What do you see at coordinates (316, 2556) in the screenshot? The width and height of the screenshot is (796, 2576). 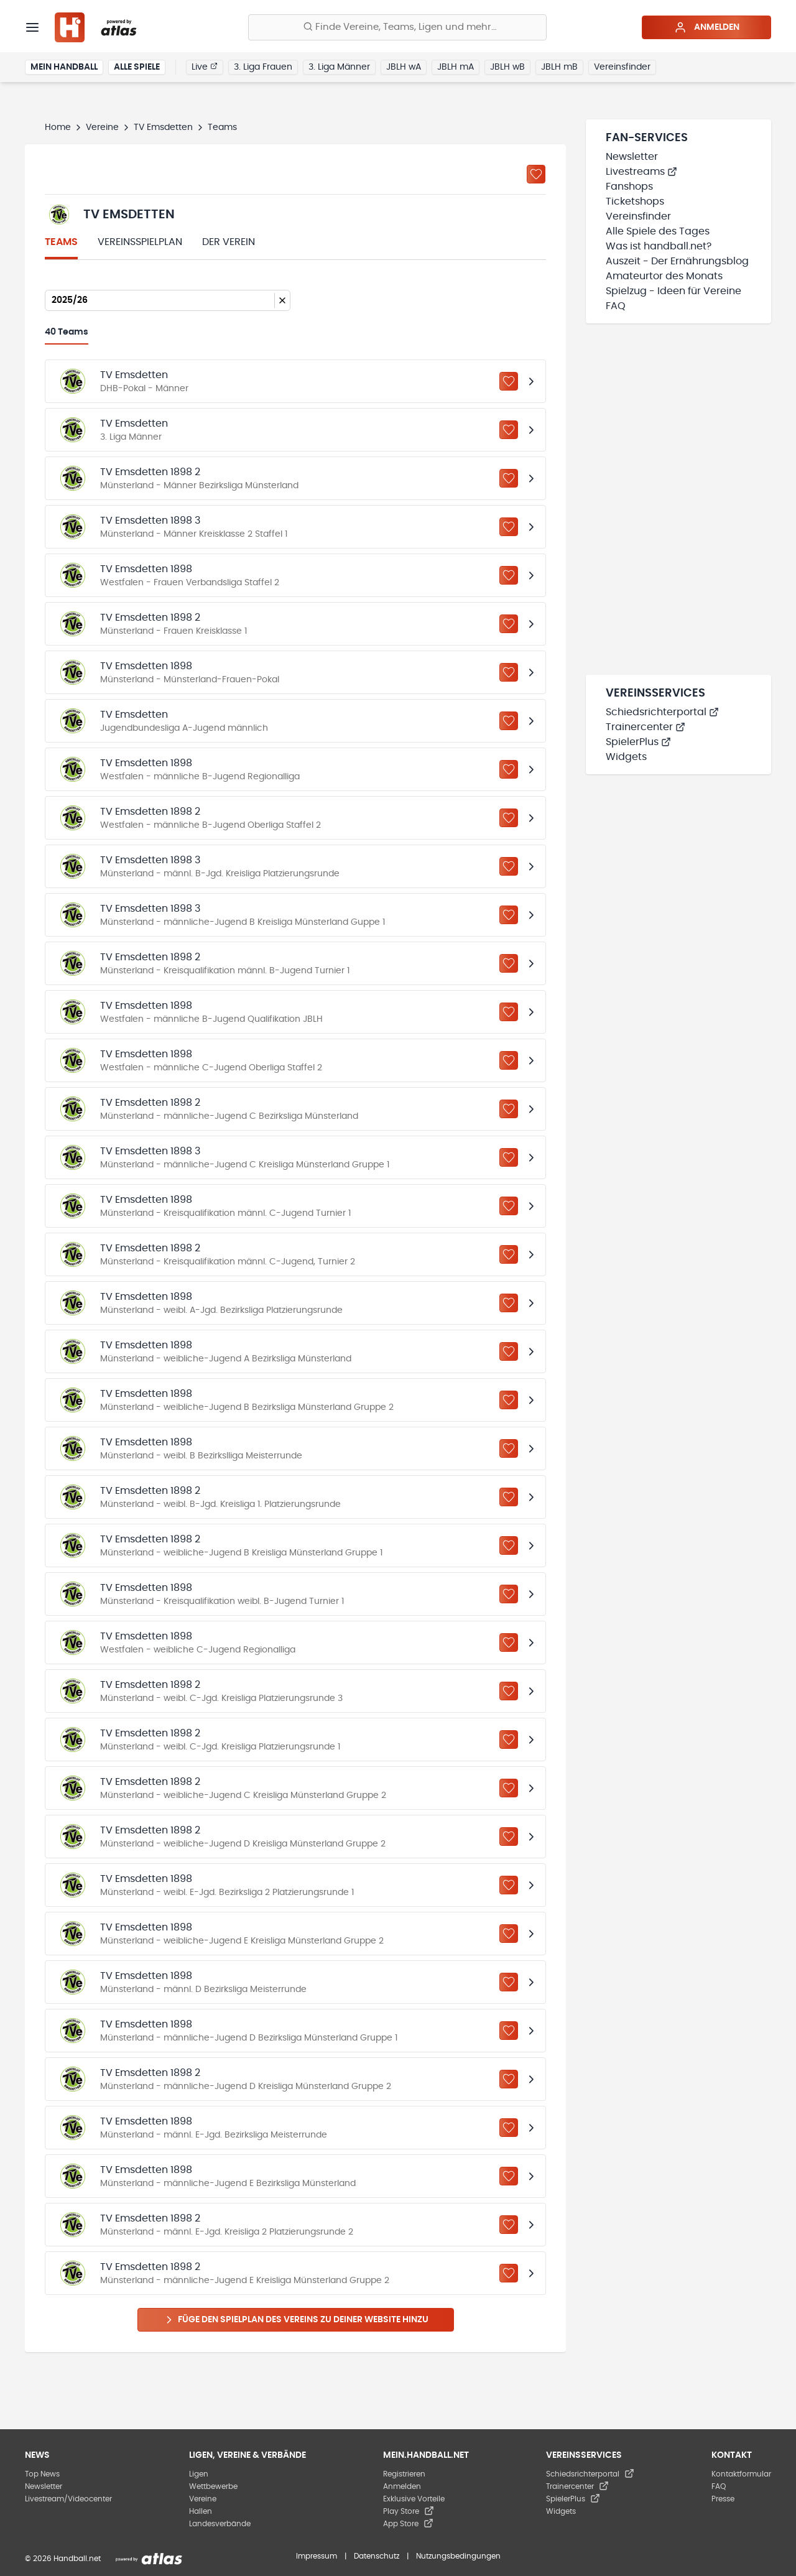 I see `Impressum` at bounding box center [316, 2556].